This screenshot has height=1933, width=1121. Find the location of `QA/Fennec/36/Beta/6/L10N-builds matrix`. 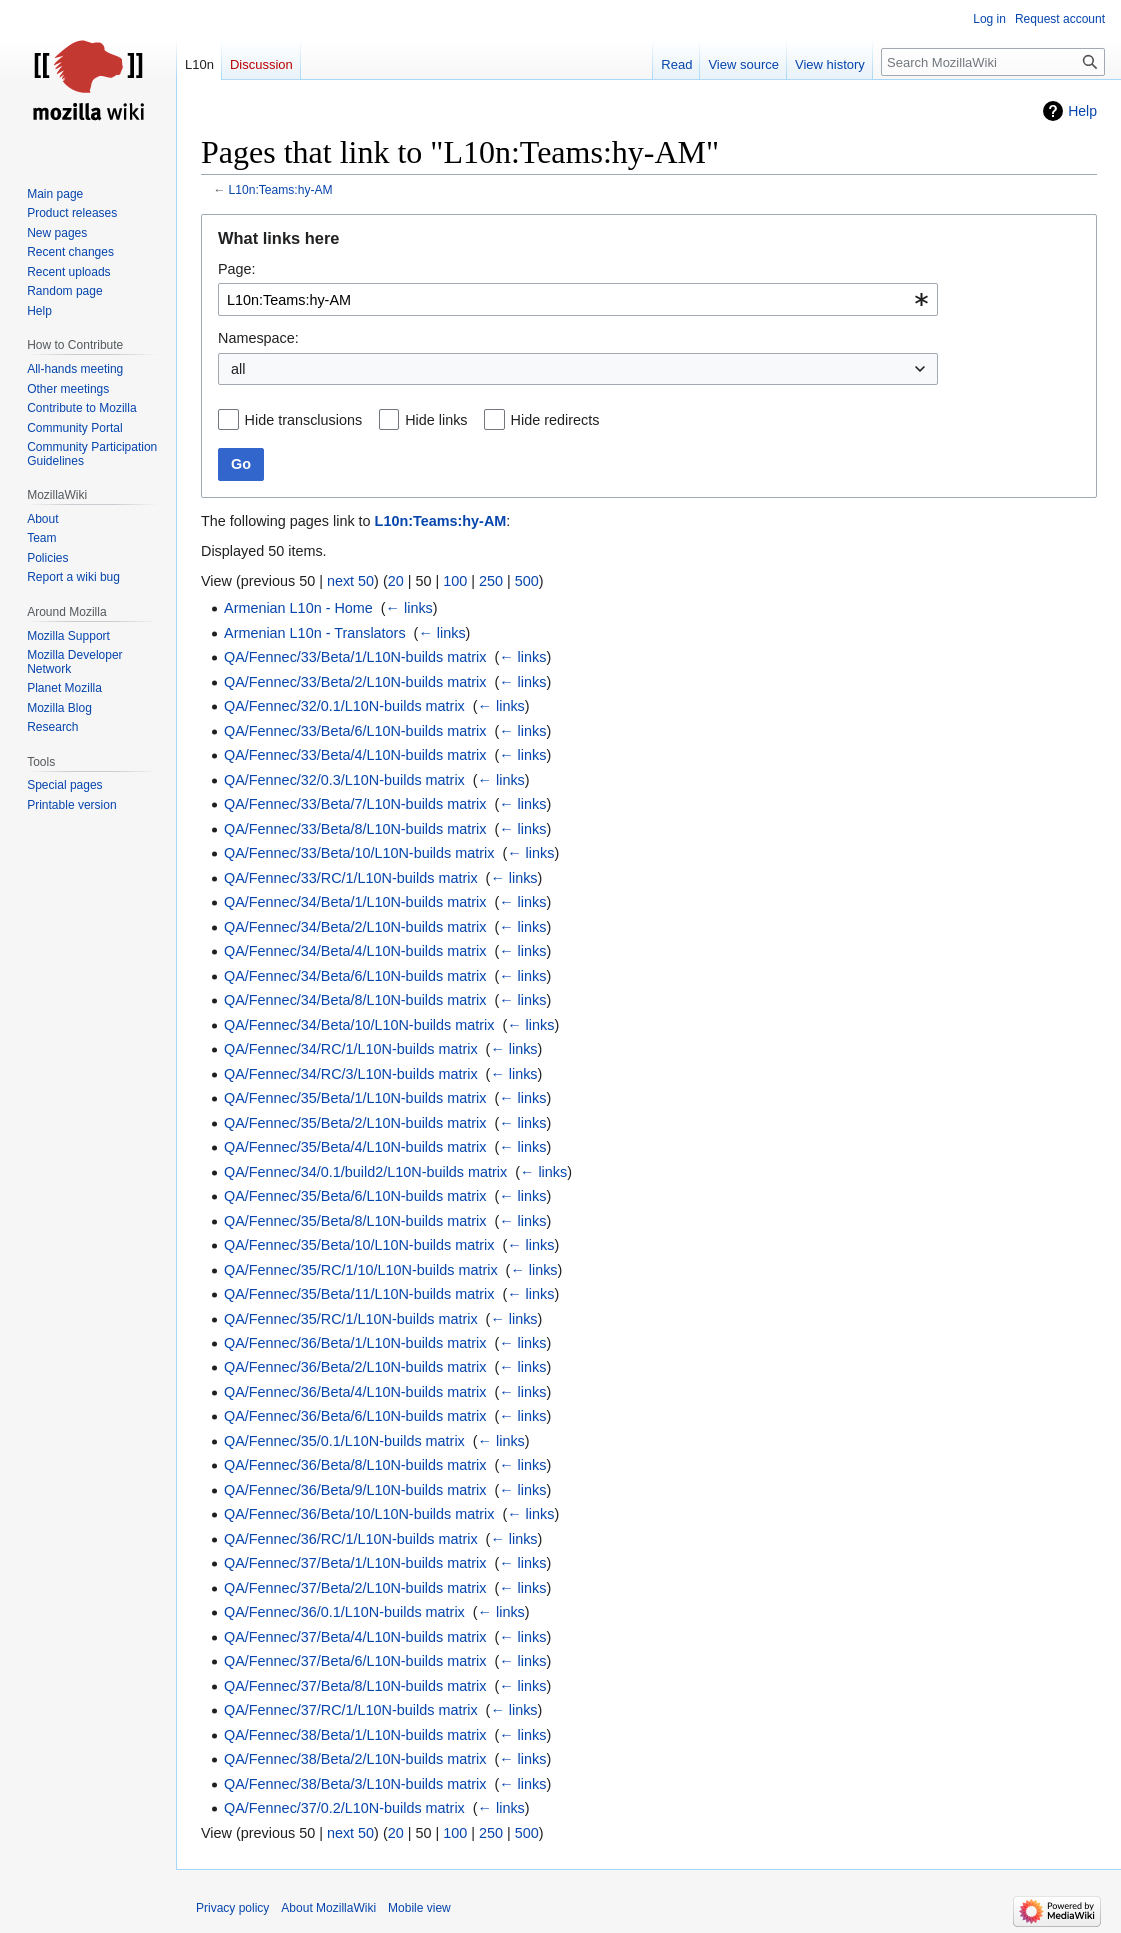

QA/Fennec/36/Beta/6/L10N-builds matrix is located at coordinates (355, 1416).